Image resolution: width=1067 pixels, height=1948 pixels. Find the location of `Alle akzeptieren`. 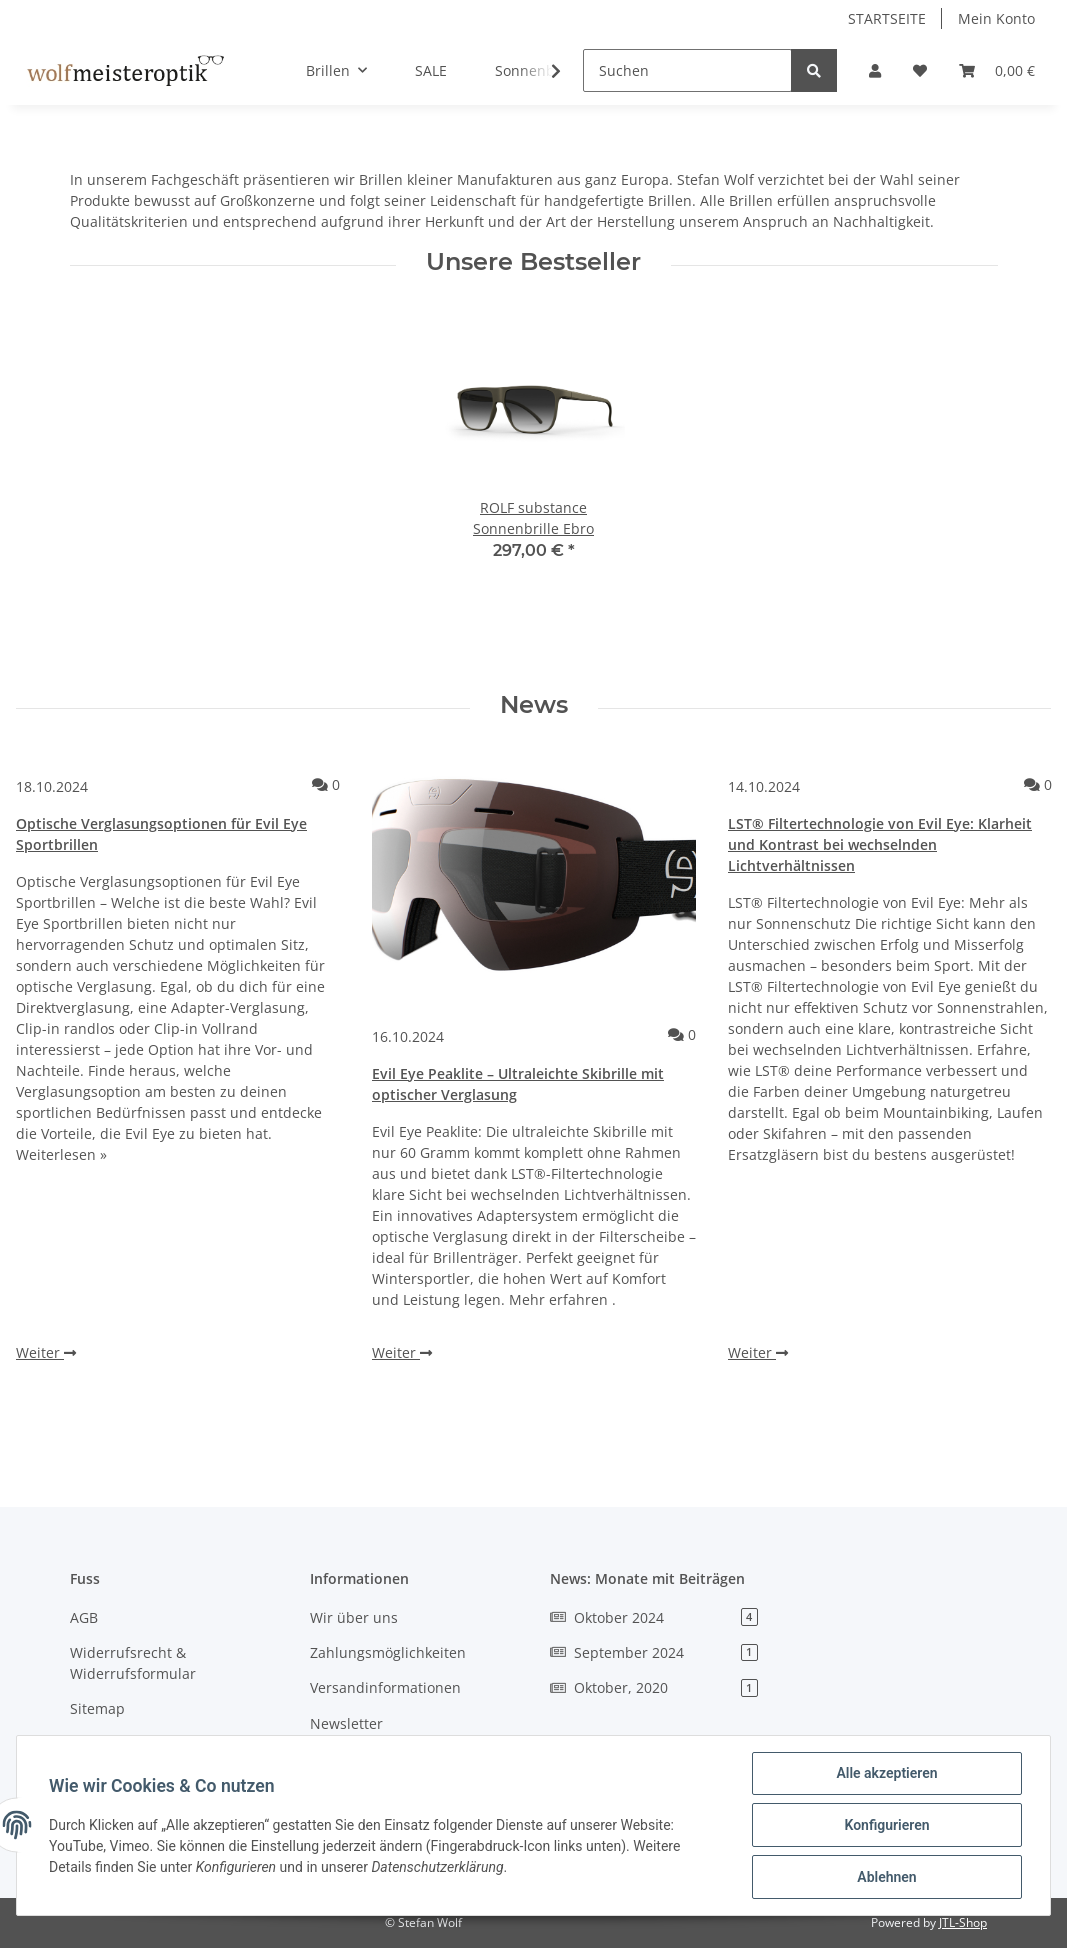

Alle akzeptieren is located at coordinates (886, 1773).